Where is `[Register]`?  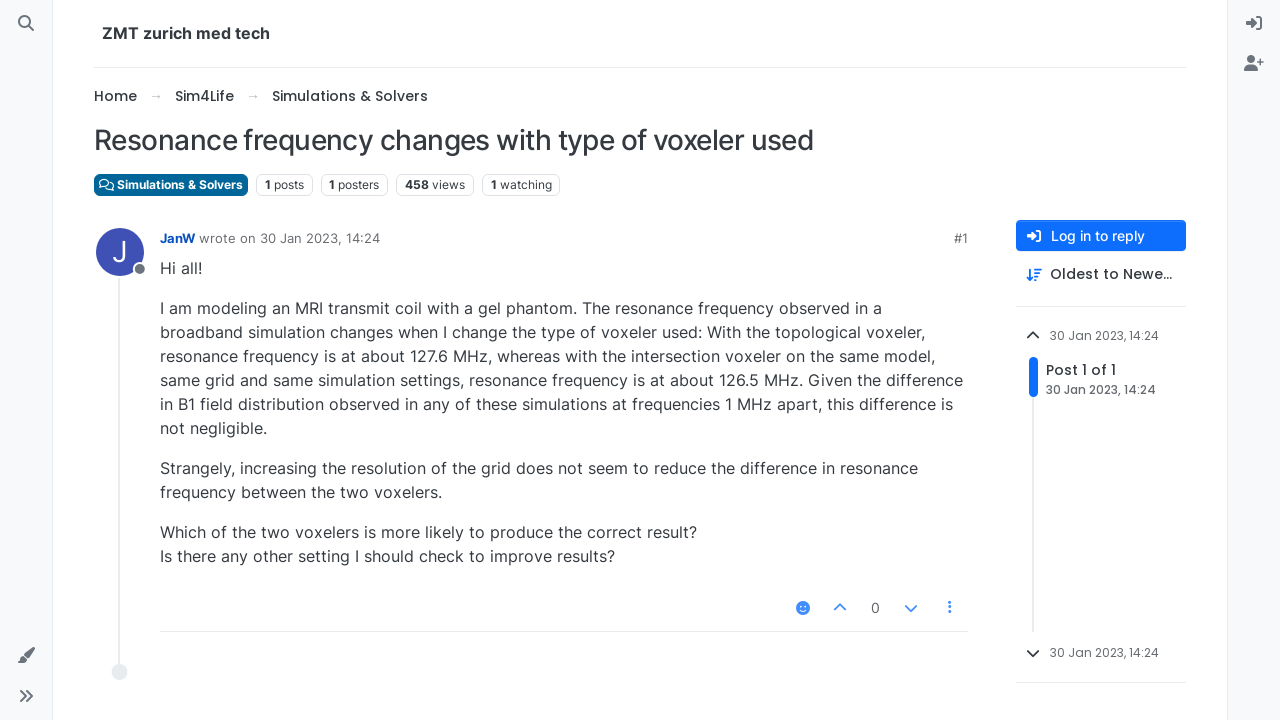 [Register] is located at coordinates (1254, 64).